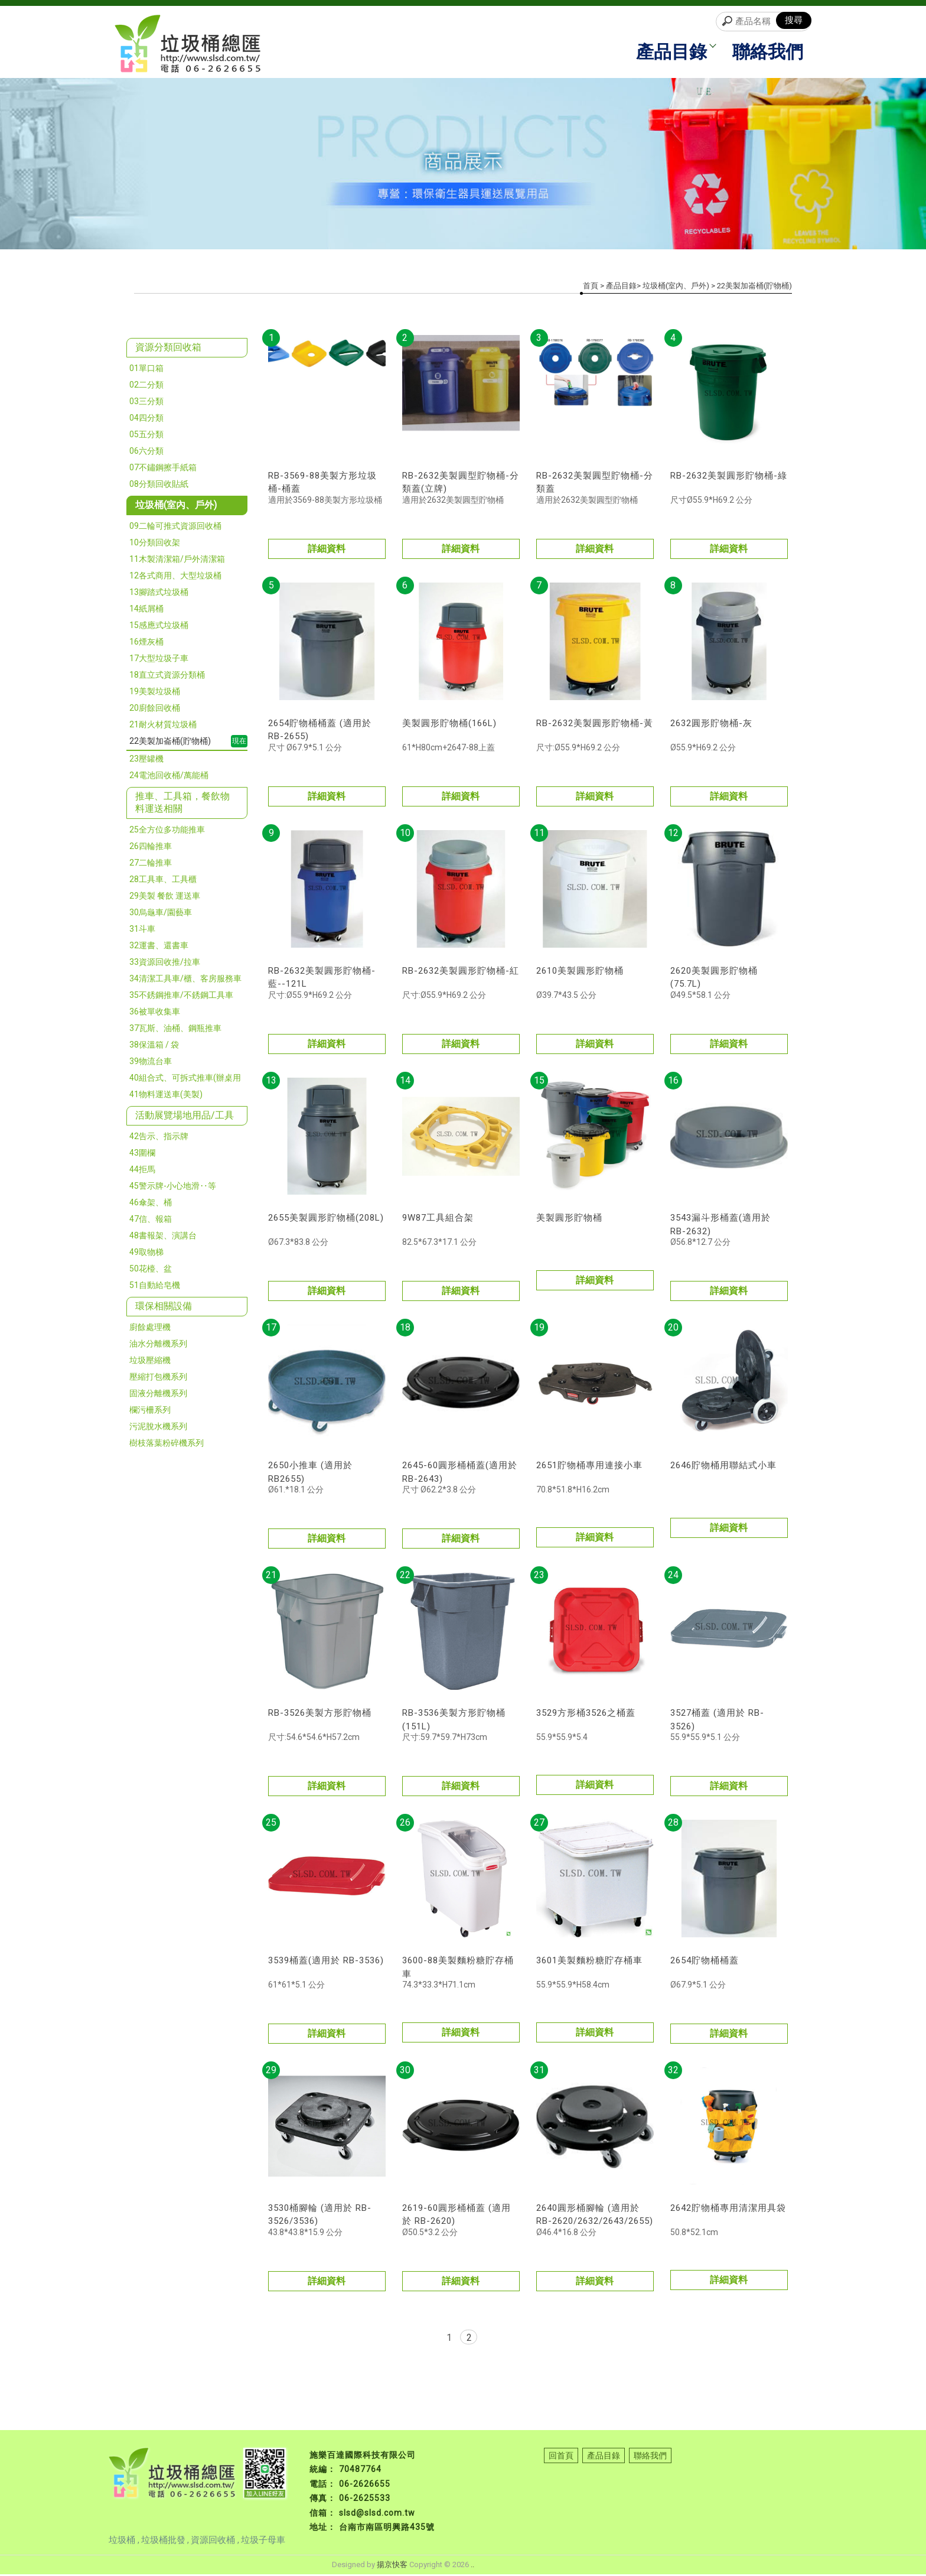 The width and height of the screenshot is (926, 2576). Describe the element at coordinates (146, 436) in the screenshot. I see `05五分類` at that location.